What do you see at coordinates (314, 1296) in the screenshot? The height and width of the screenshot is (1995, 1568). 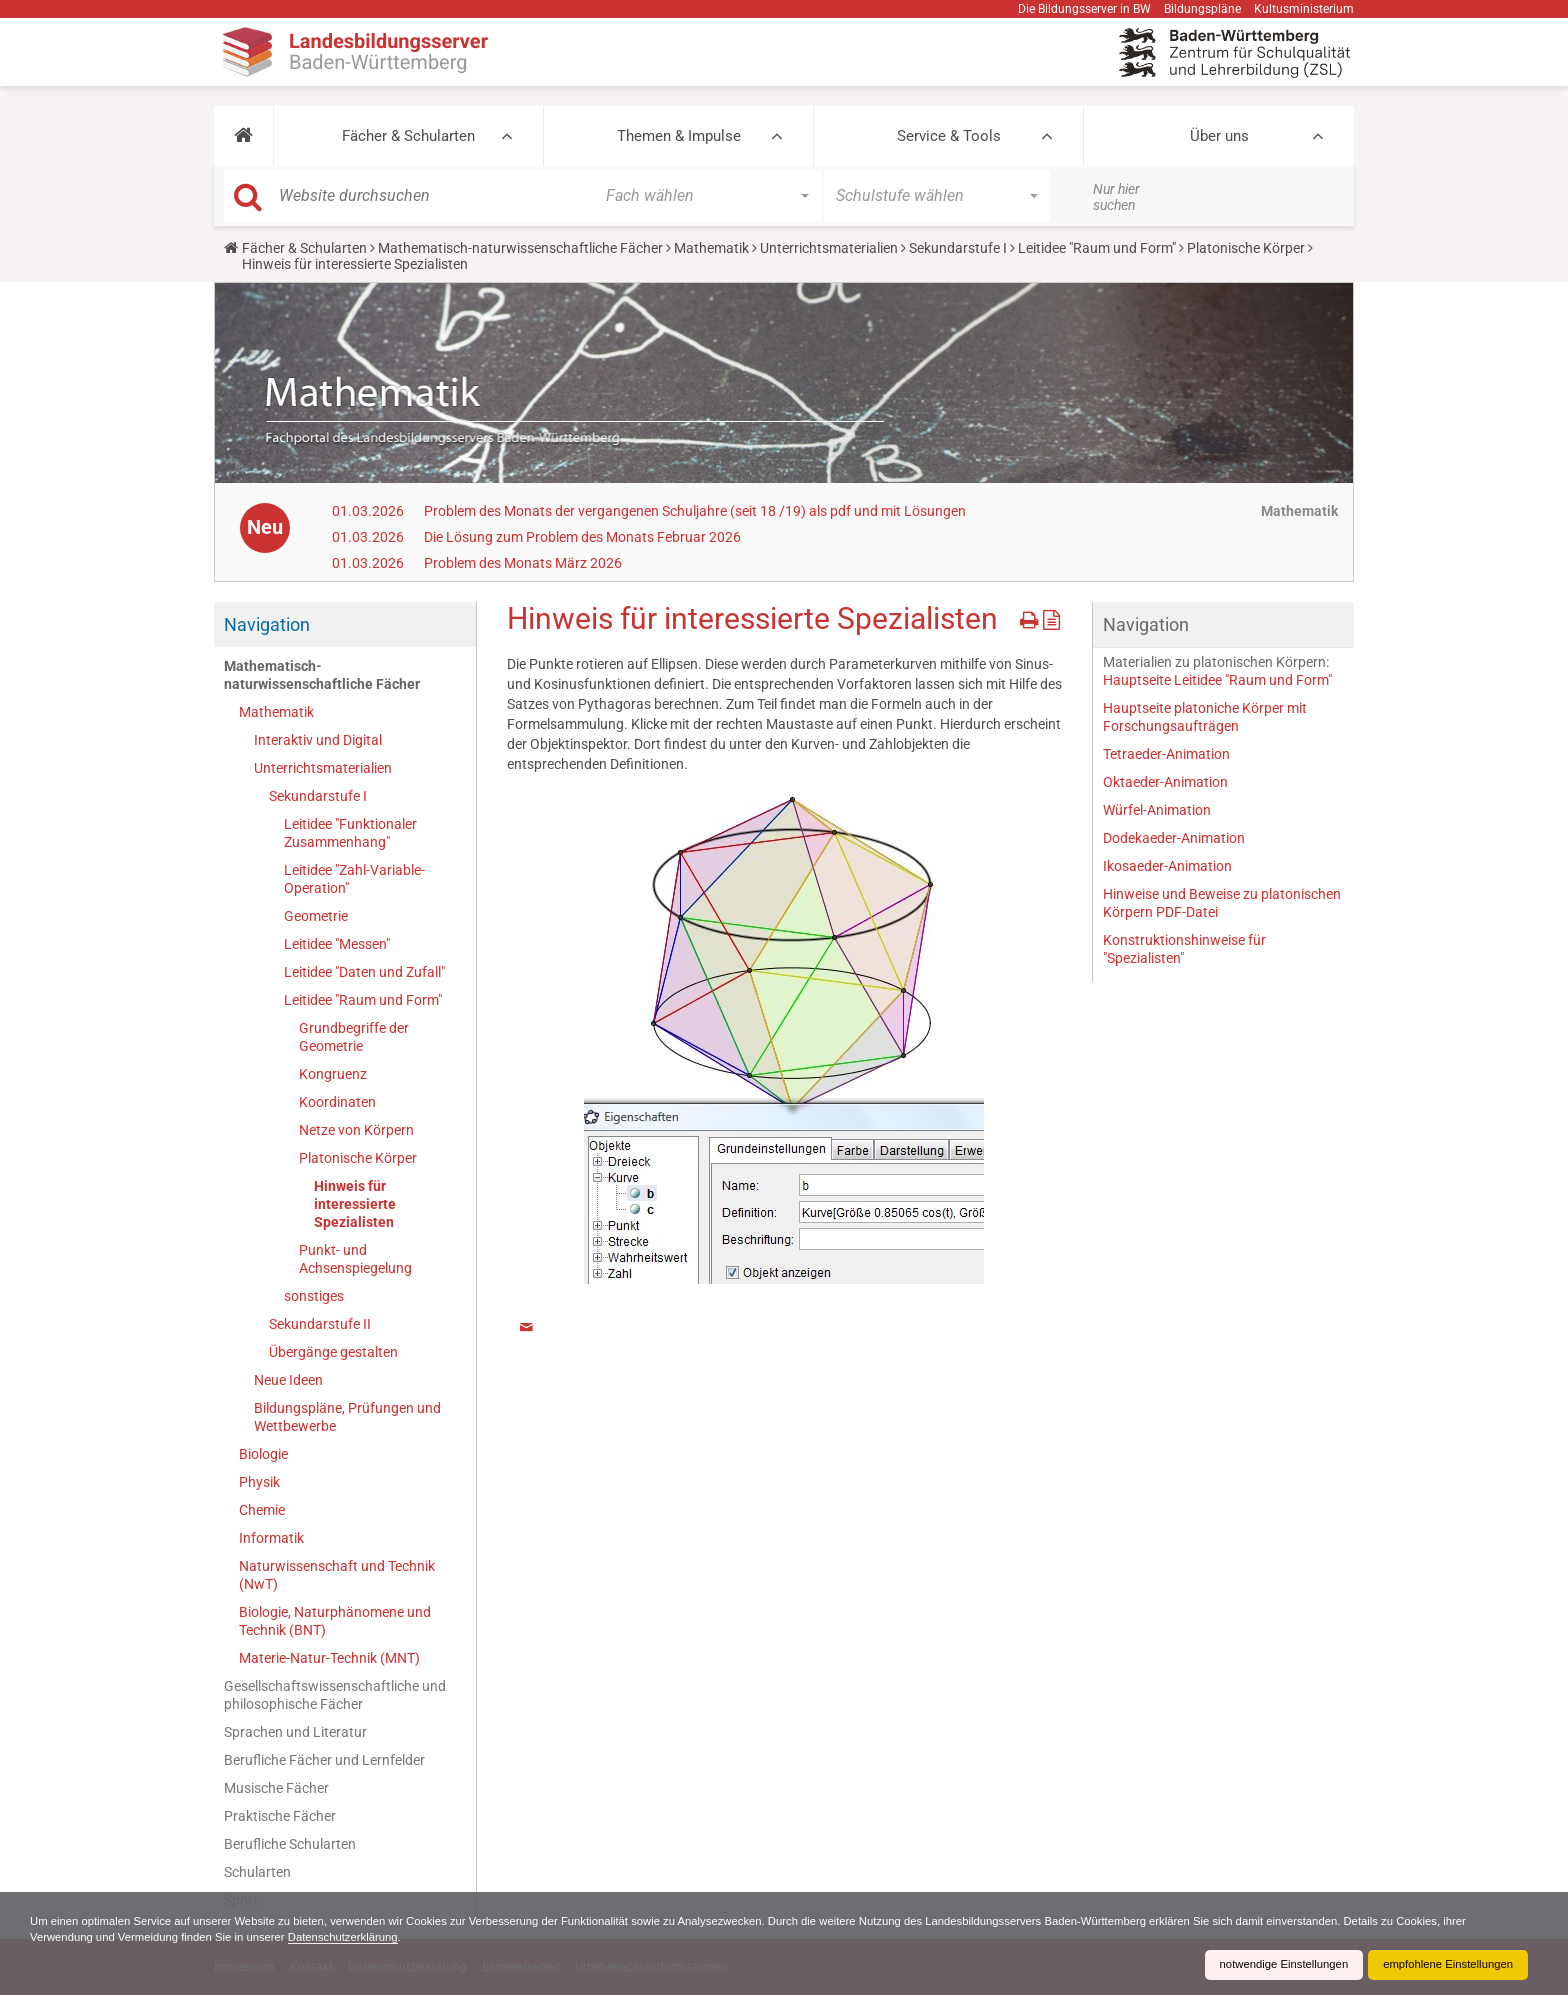 I see `sonstiges` at bounding box center [314, 1296].